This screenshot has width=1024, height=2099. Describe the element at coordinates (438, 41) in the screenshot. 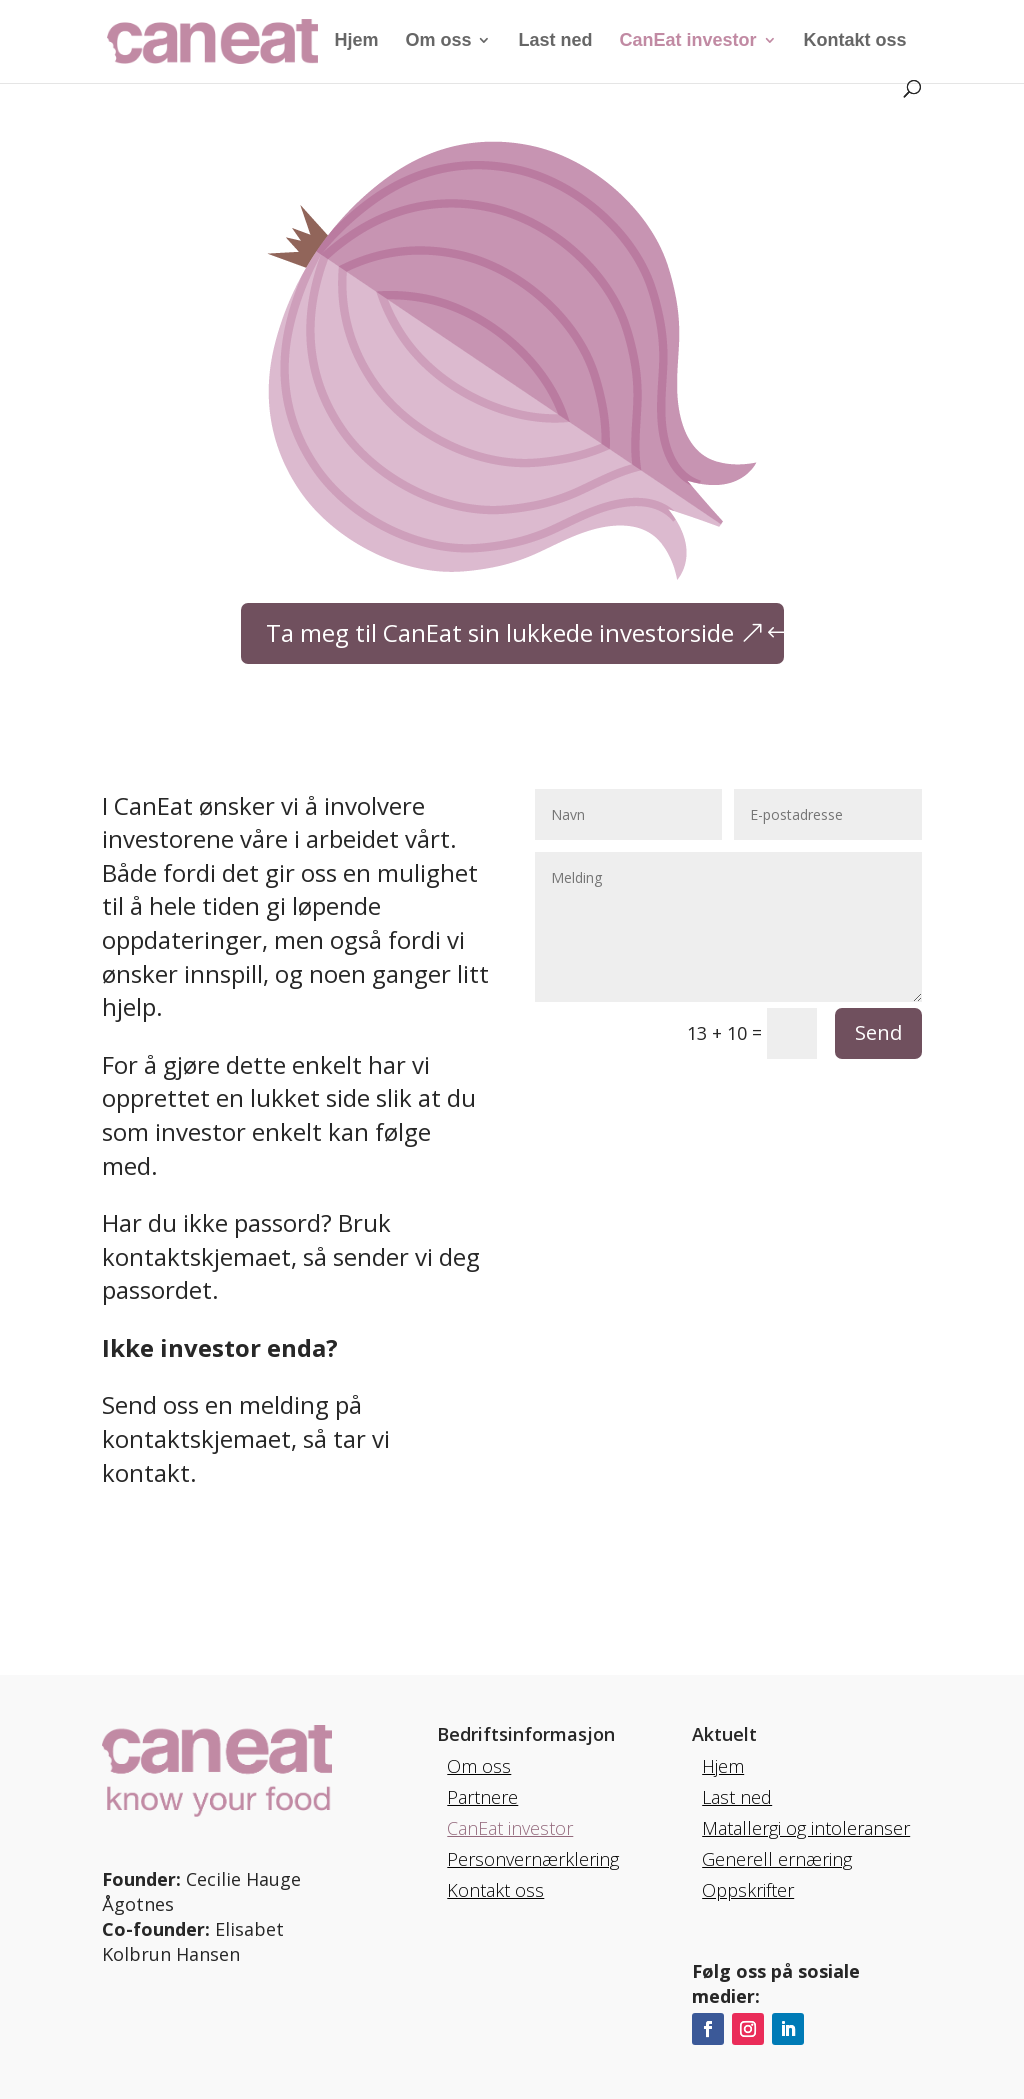

I see `Om oss` at that location.